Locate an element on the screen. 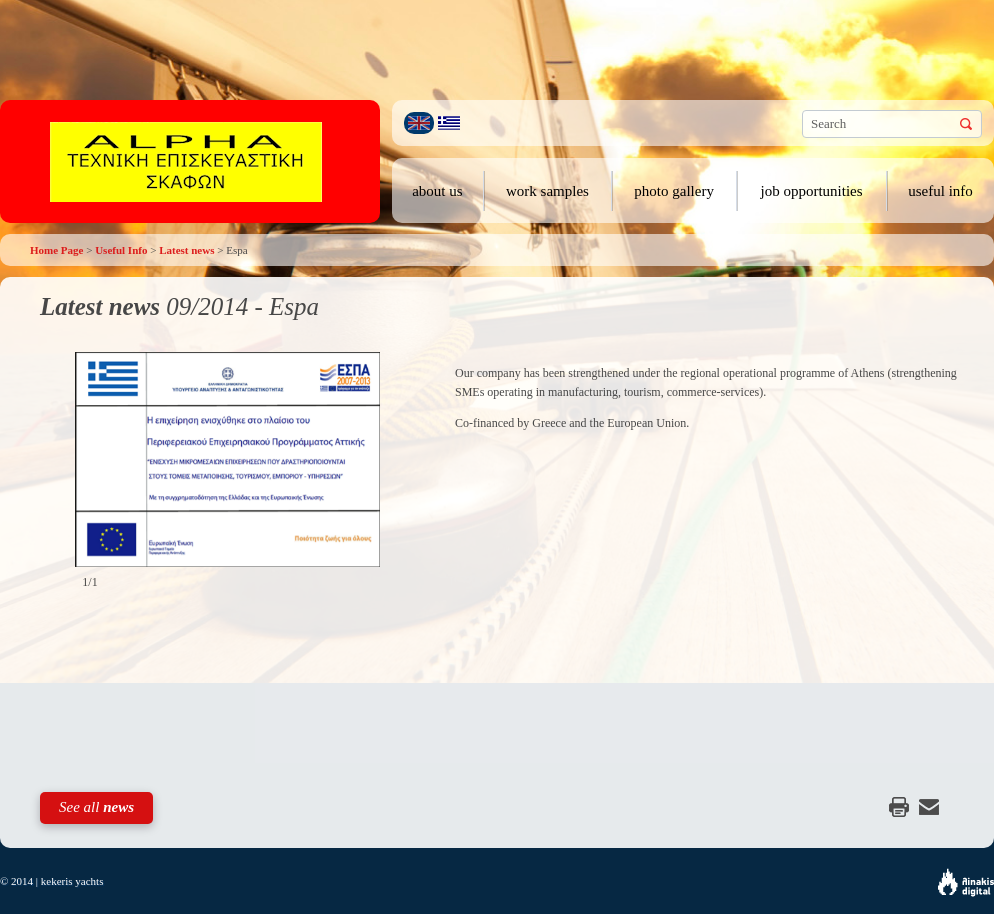 This screenshot has height=914, width=994. Latest news is located at coordinates (186, 250).